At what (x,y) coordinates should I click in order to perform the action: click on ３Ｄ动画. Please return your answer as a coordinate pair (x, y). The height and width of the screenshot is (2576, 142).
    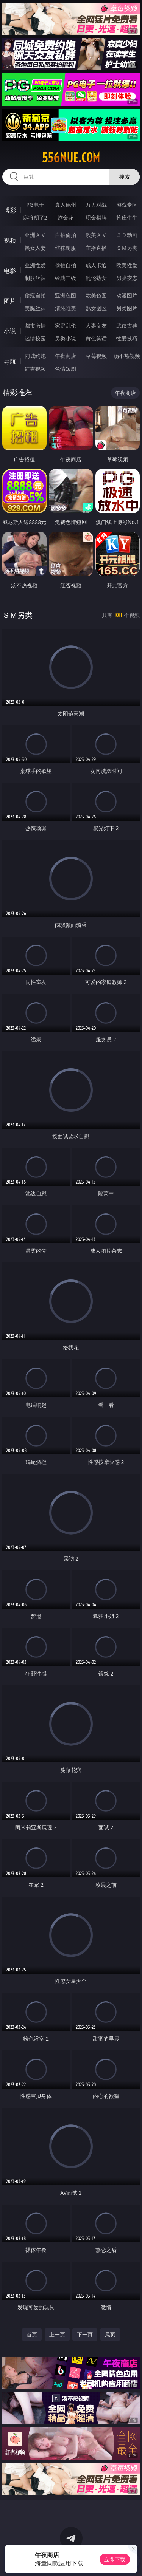
    Looking at the image, I should click on (126, 234).